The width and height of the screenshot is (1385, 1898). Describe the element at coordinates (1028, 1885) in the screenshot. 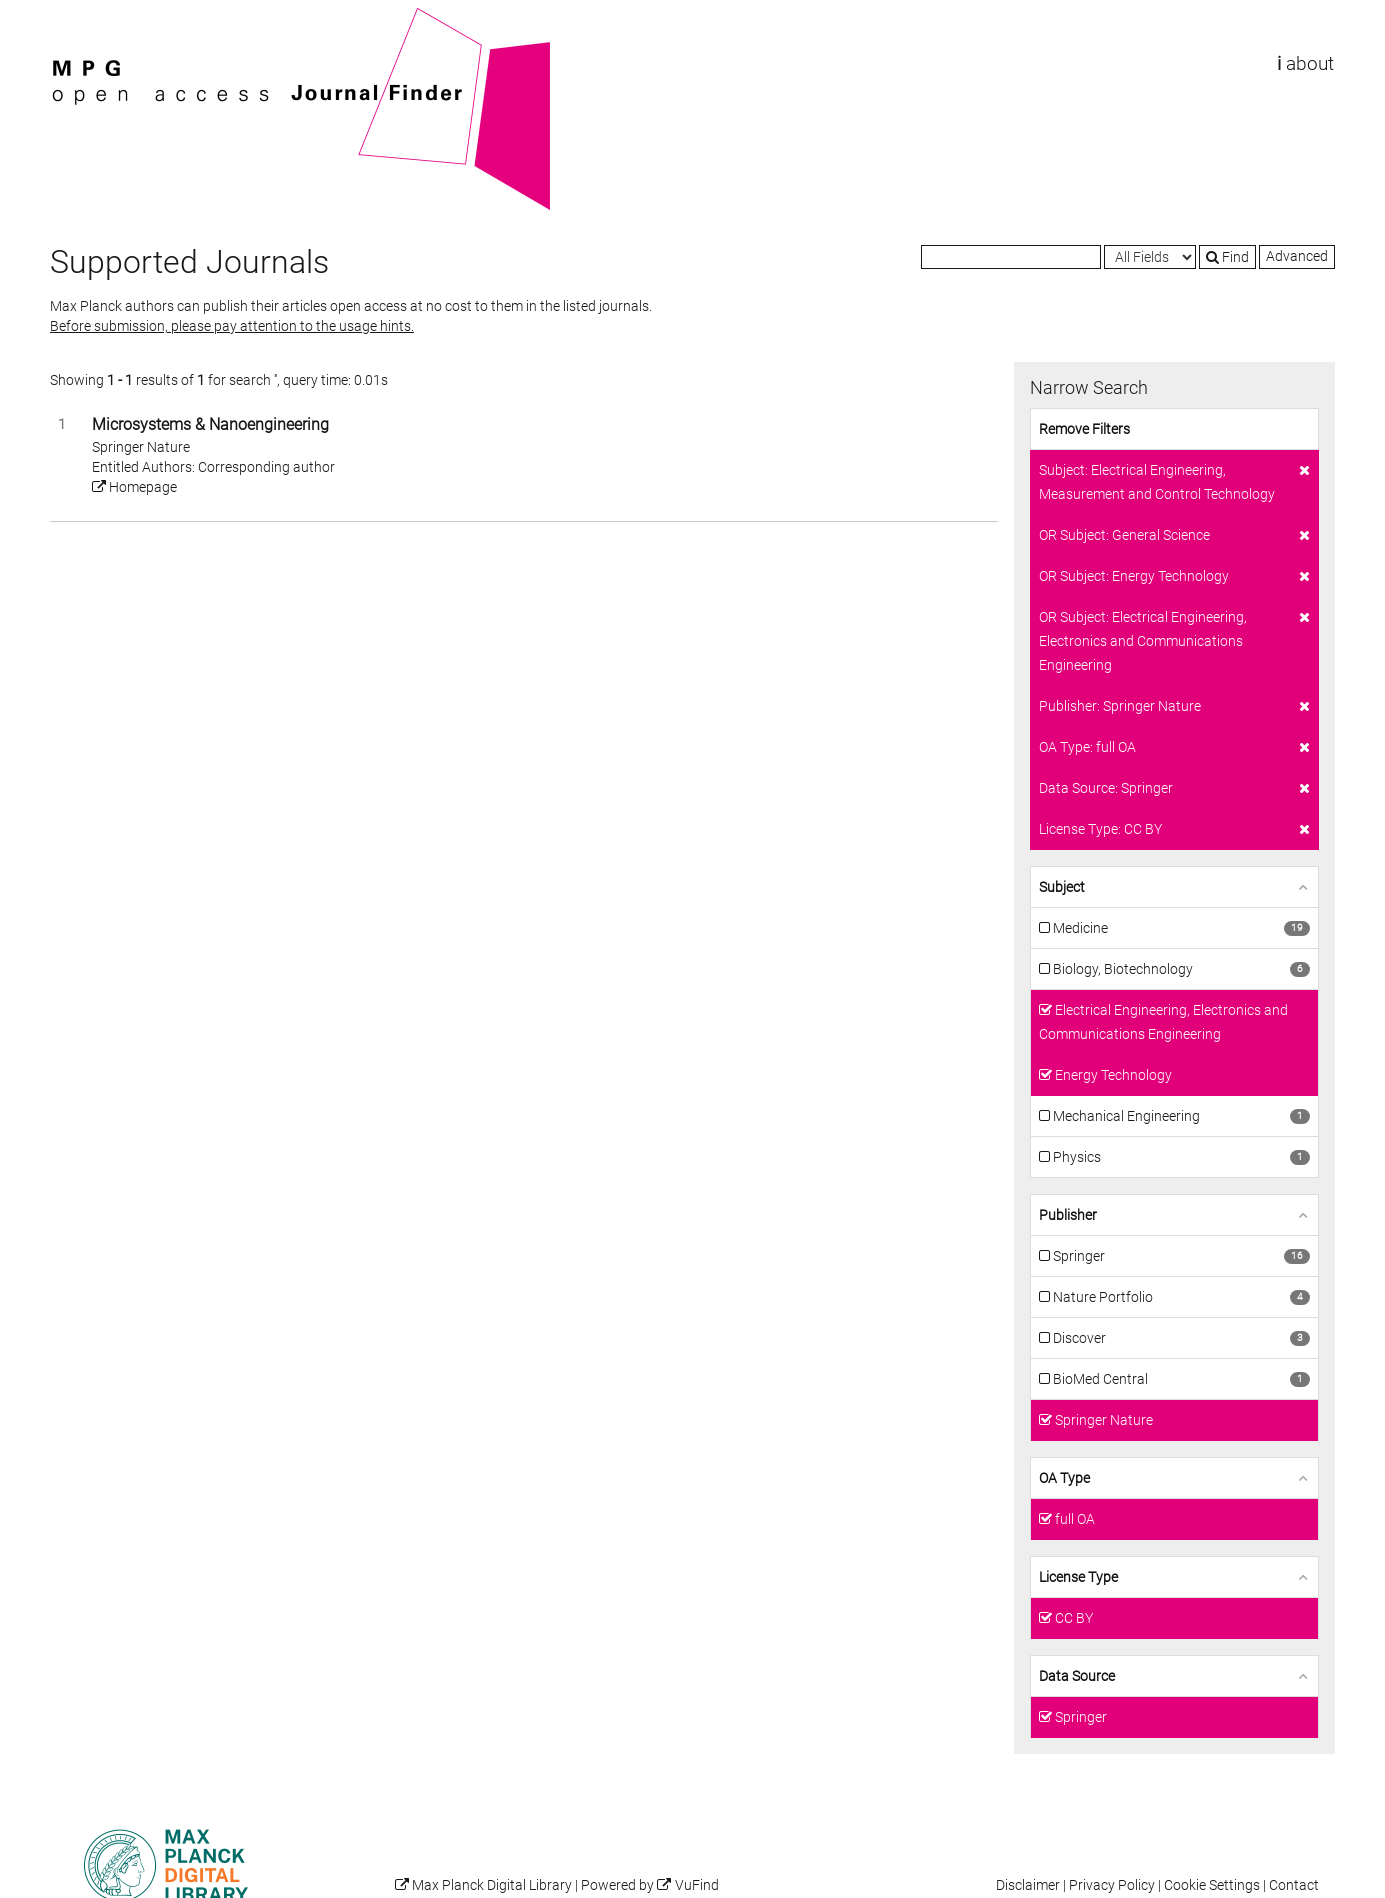

I see `Disclaimer` at that location.